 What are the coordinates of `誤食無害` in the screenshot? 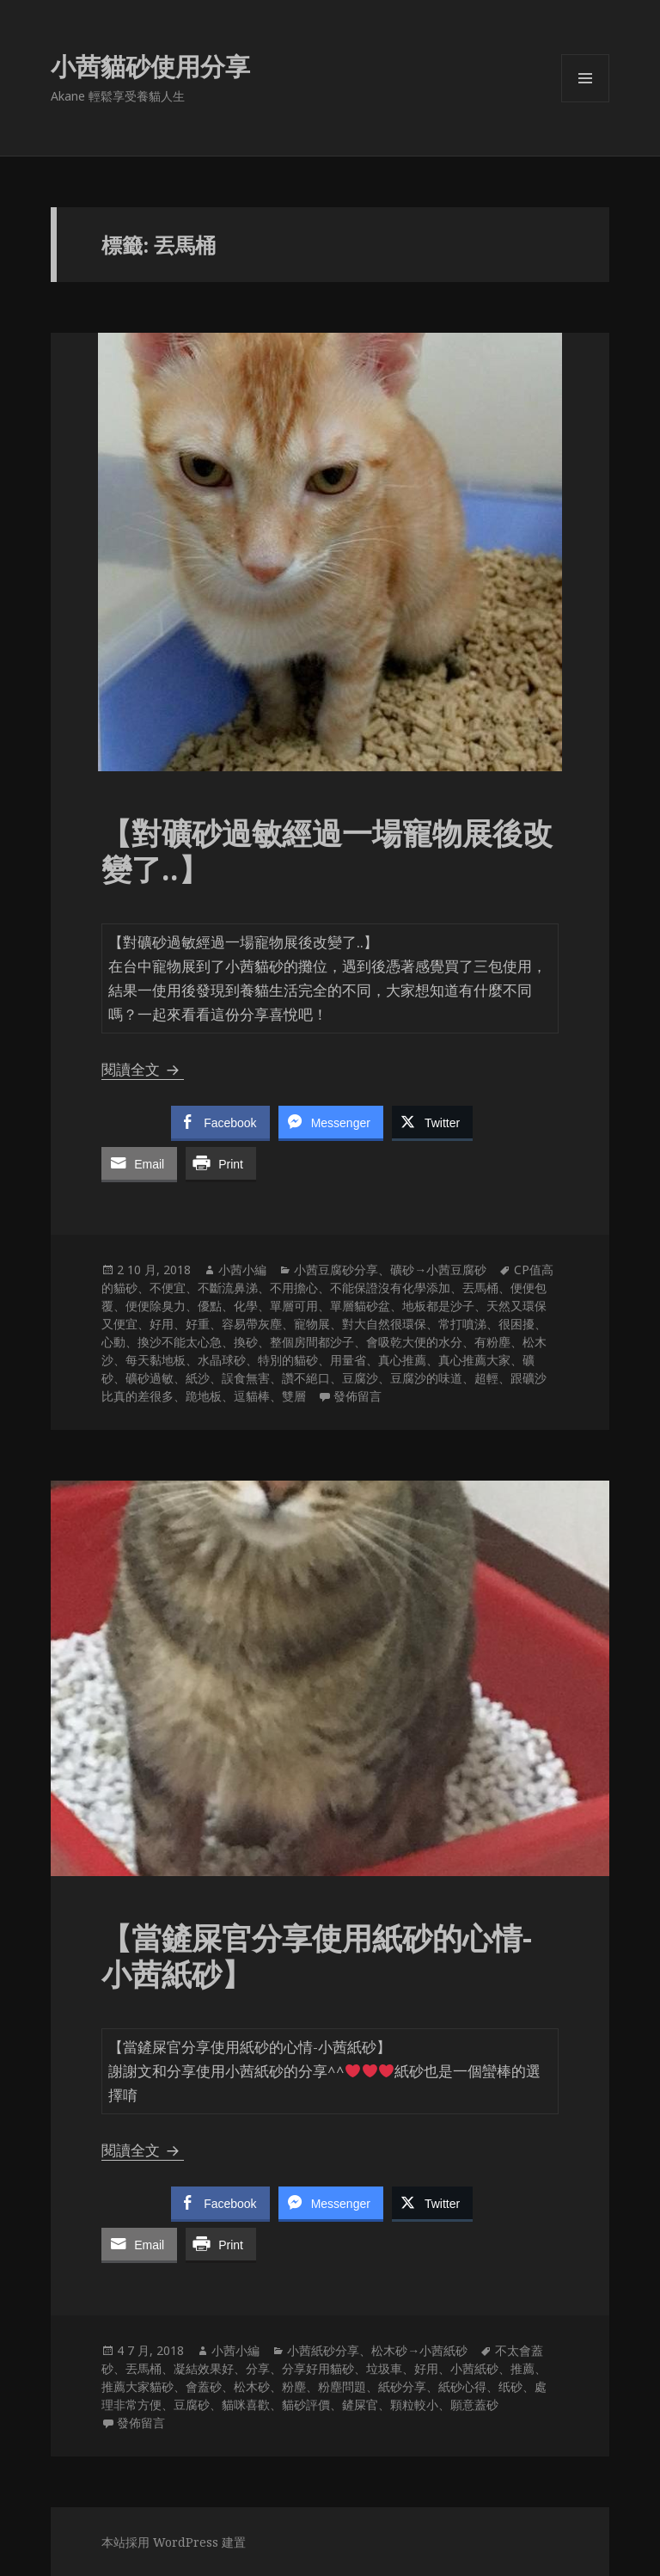 It's located at (246, 1378).